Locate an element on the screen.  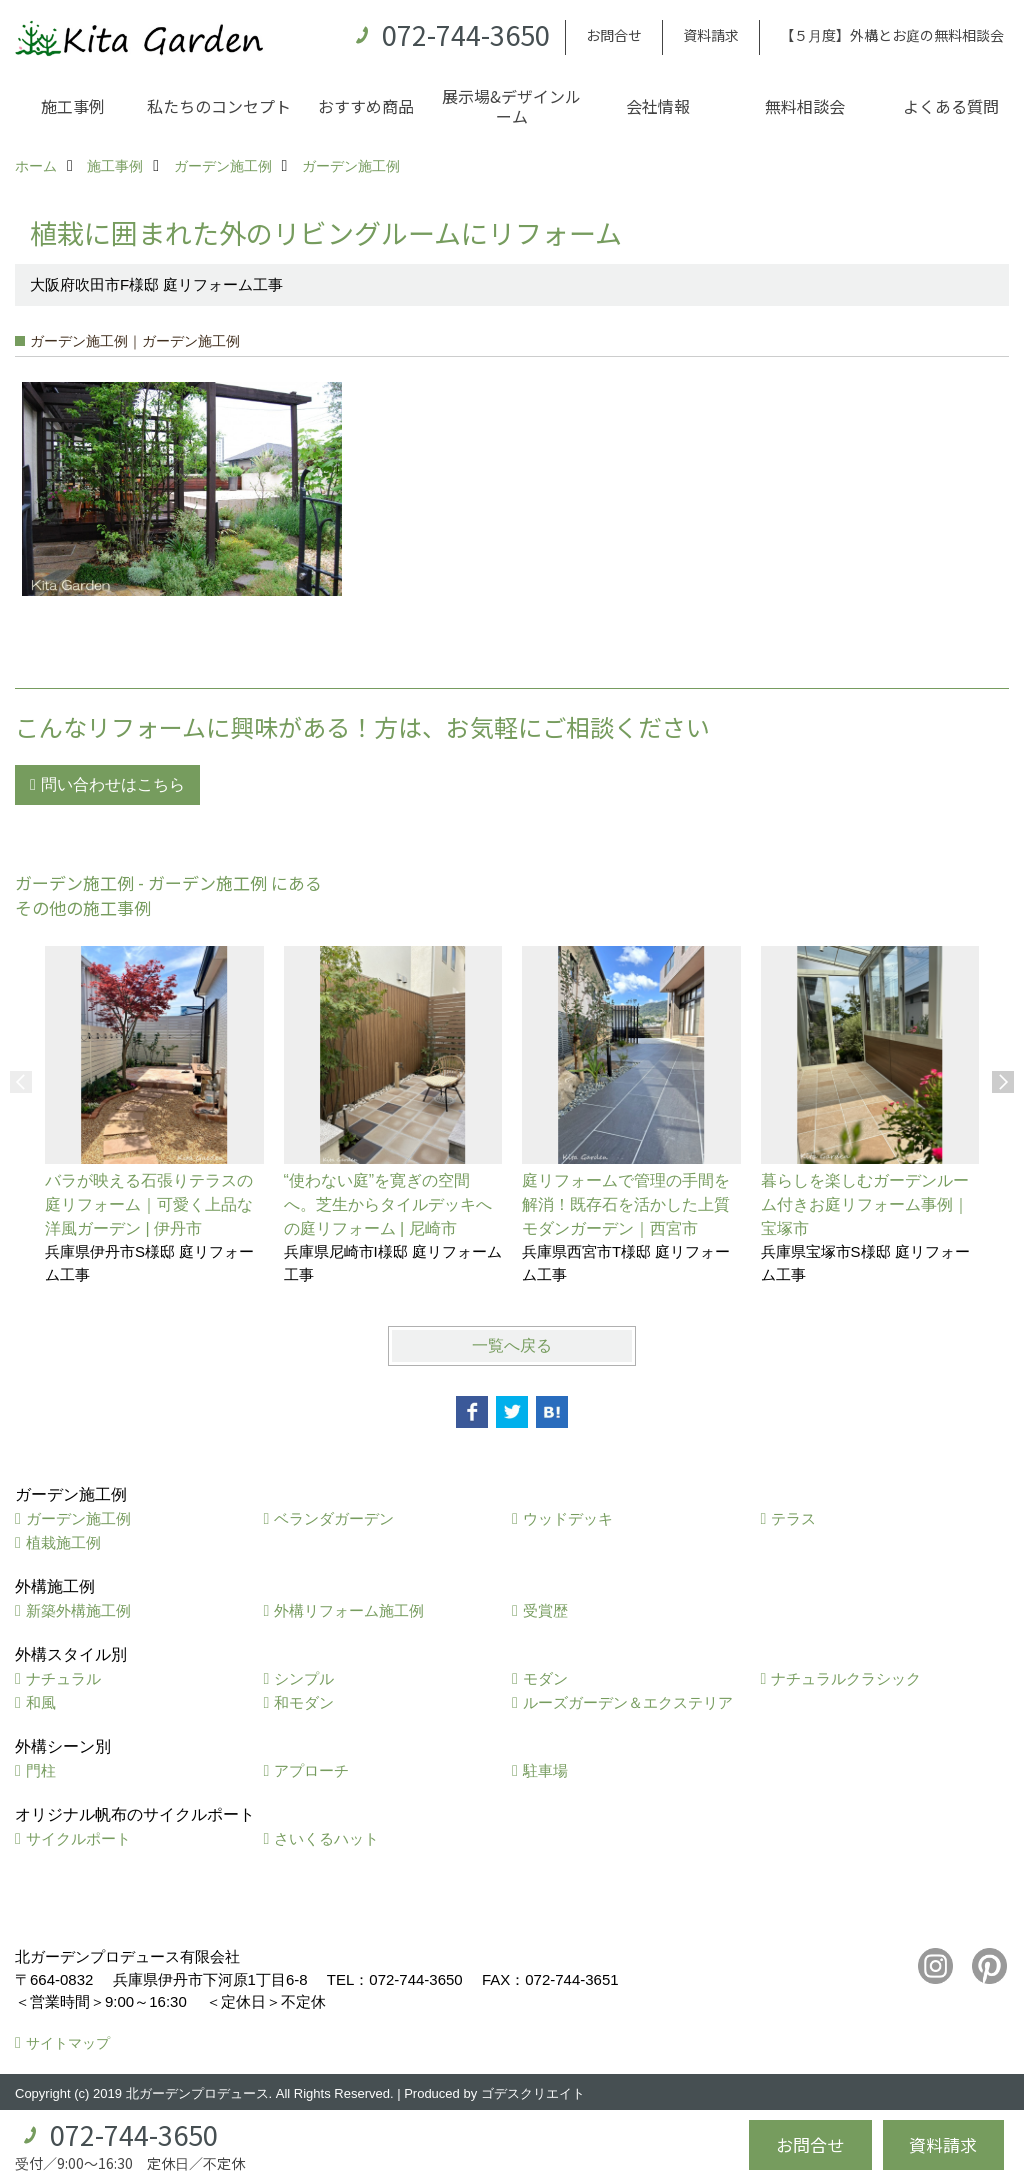
さいくるハット is located at coordinates (326, 1838).